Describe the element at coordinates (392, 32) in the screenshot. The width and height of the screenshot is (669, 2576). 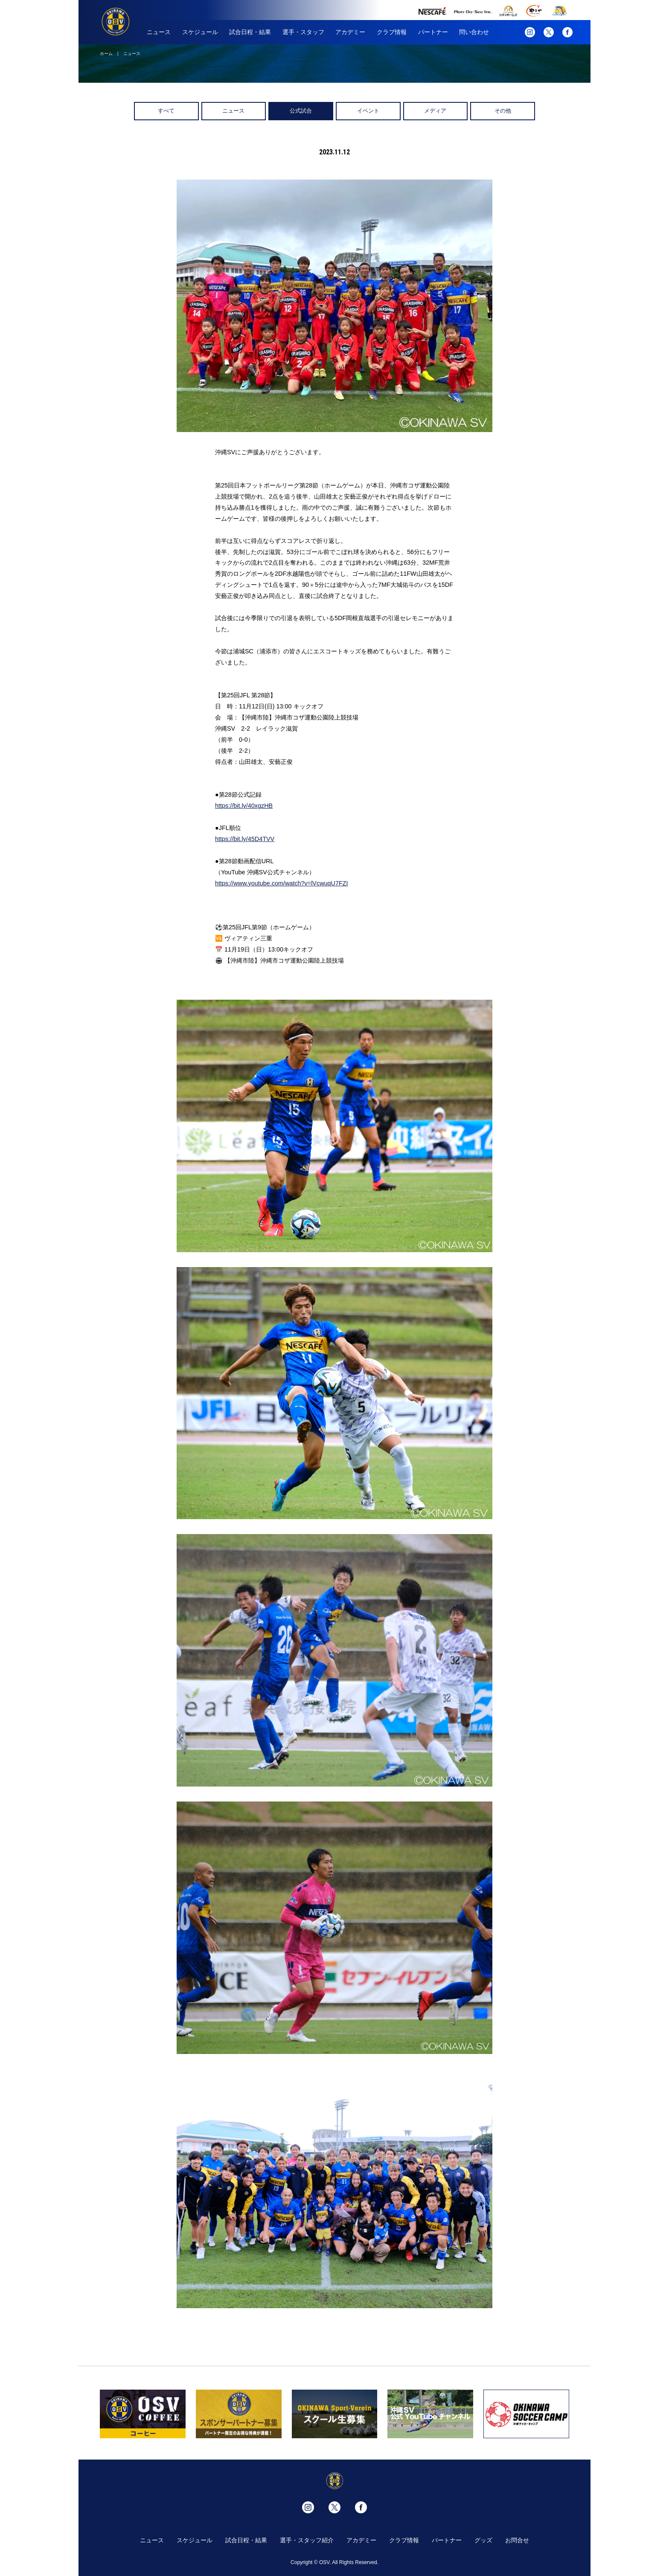
I see `クラブ情報` at that location.